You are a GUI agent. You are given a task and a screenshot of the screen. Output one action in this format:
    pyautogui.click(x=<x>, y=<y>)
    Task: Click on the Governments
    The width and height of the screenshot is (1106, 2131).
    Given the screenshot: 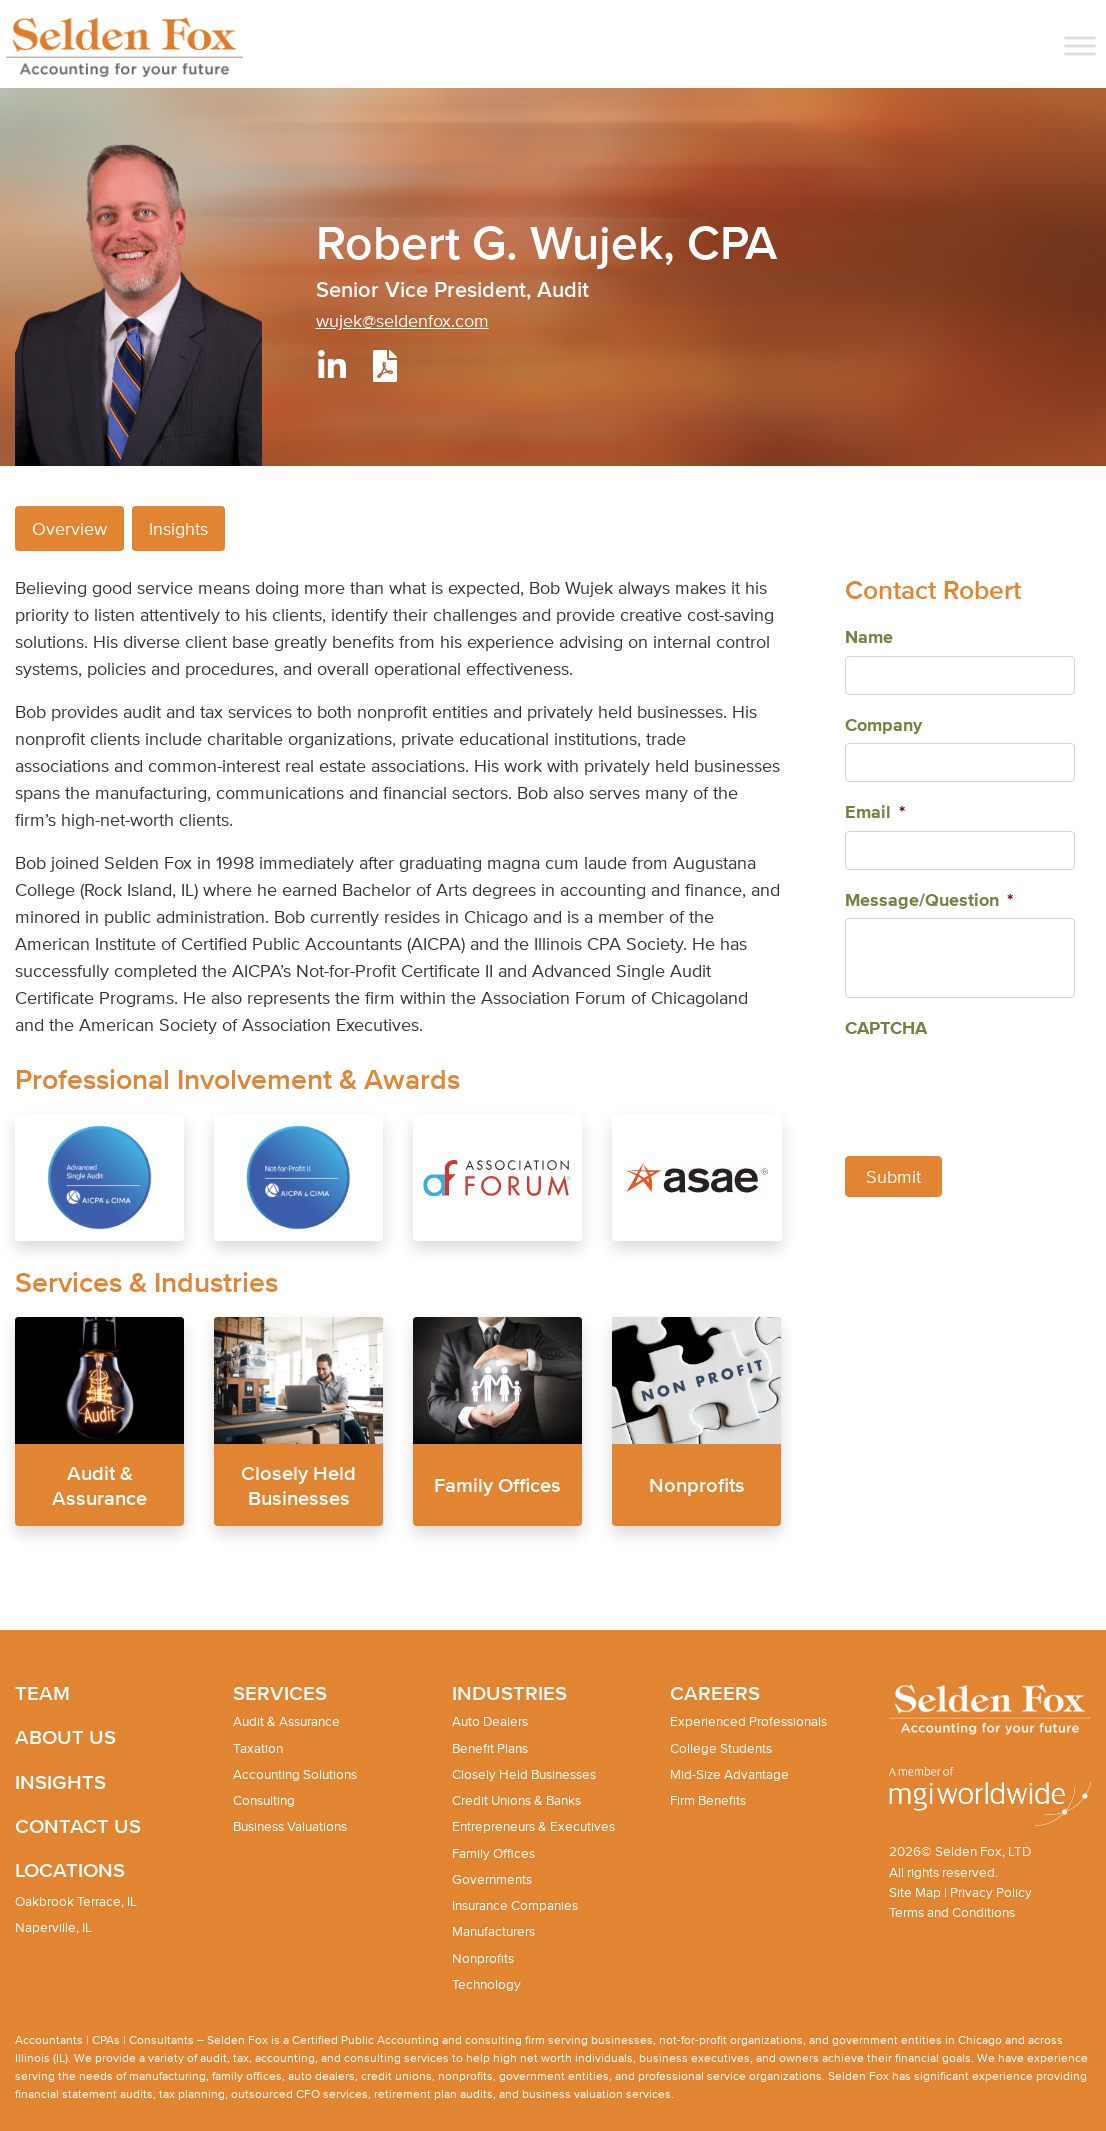 What is the action you would take?
    pyautogui.click(x=492, y=1879)
    